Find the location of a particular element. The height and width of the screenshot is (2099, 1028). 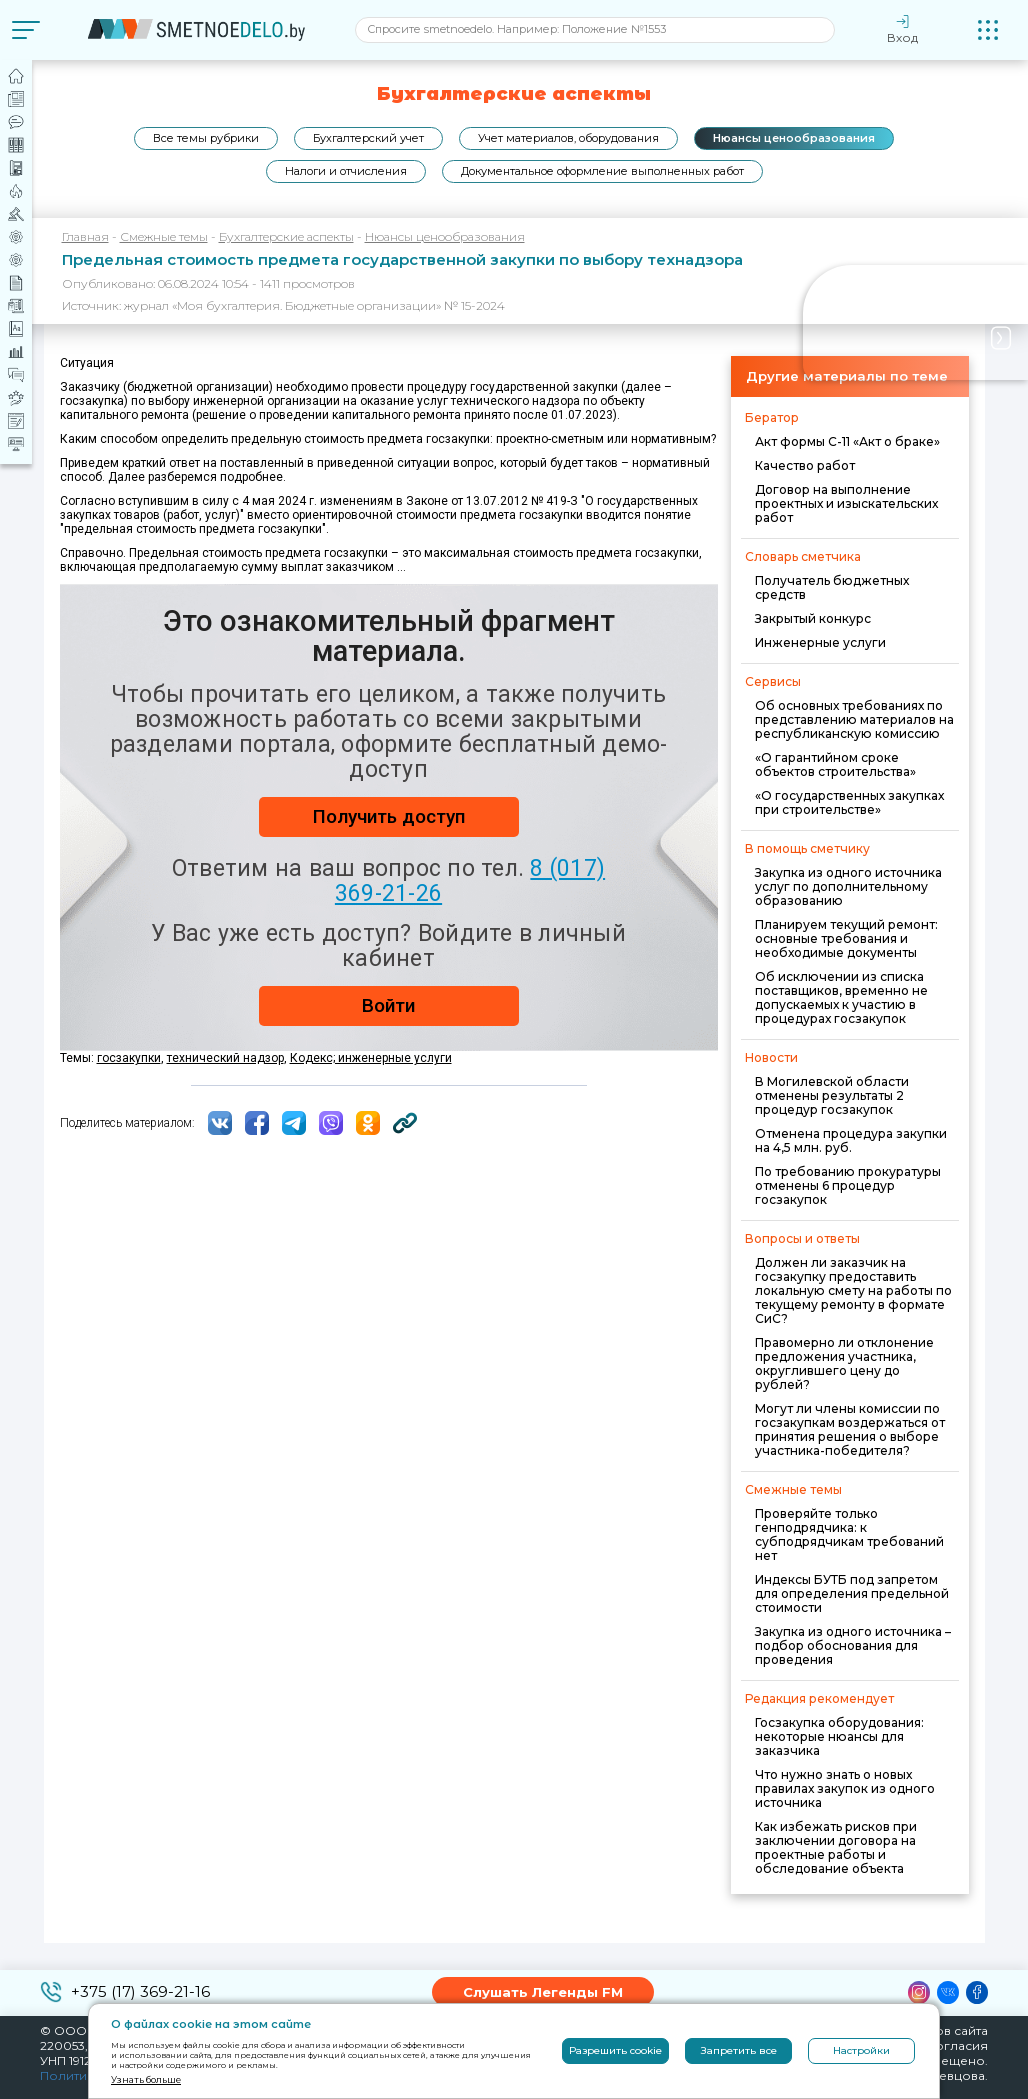

Разрешить cookie is located at coordinates (615, 2050).